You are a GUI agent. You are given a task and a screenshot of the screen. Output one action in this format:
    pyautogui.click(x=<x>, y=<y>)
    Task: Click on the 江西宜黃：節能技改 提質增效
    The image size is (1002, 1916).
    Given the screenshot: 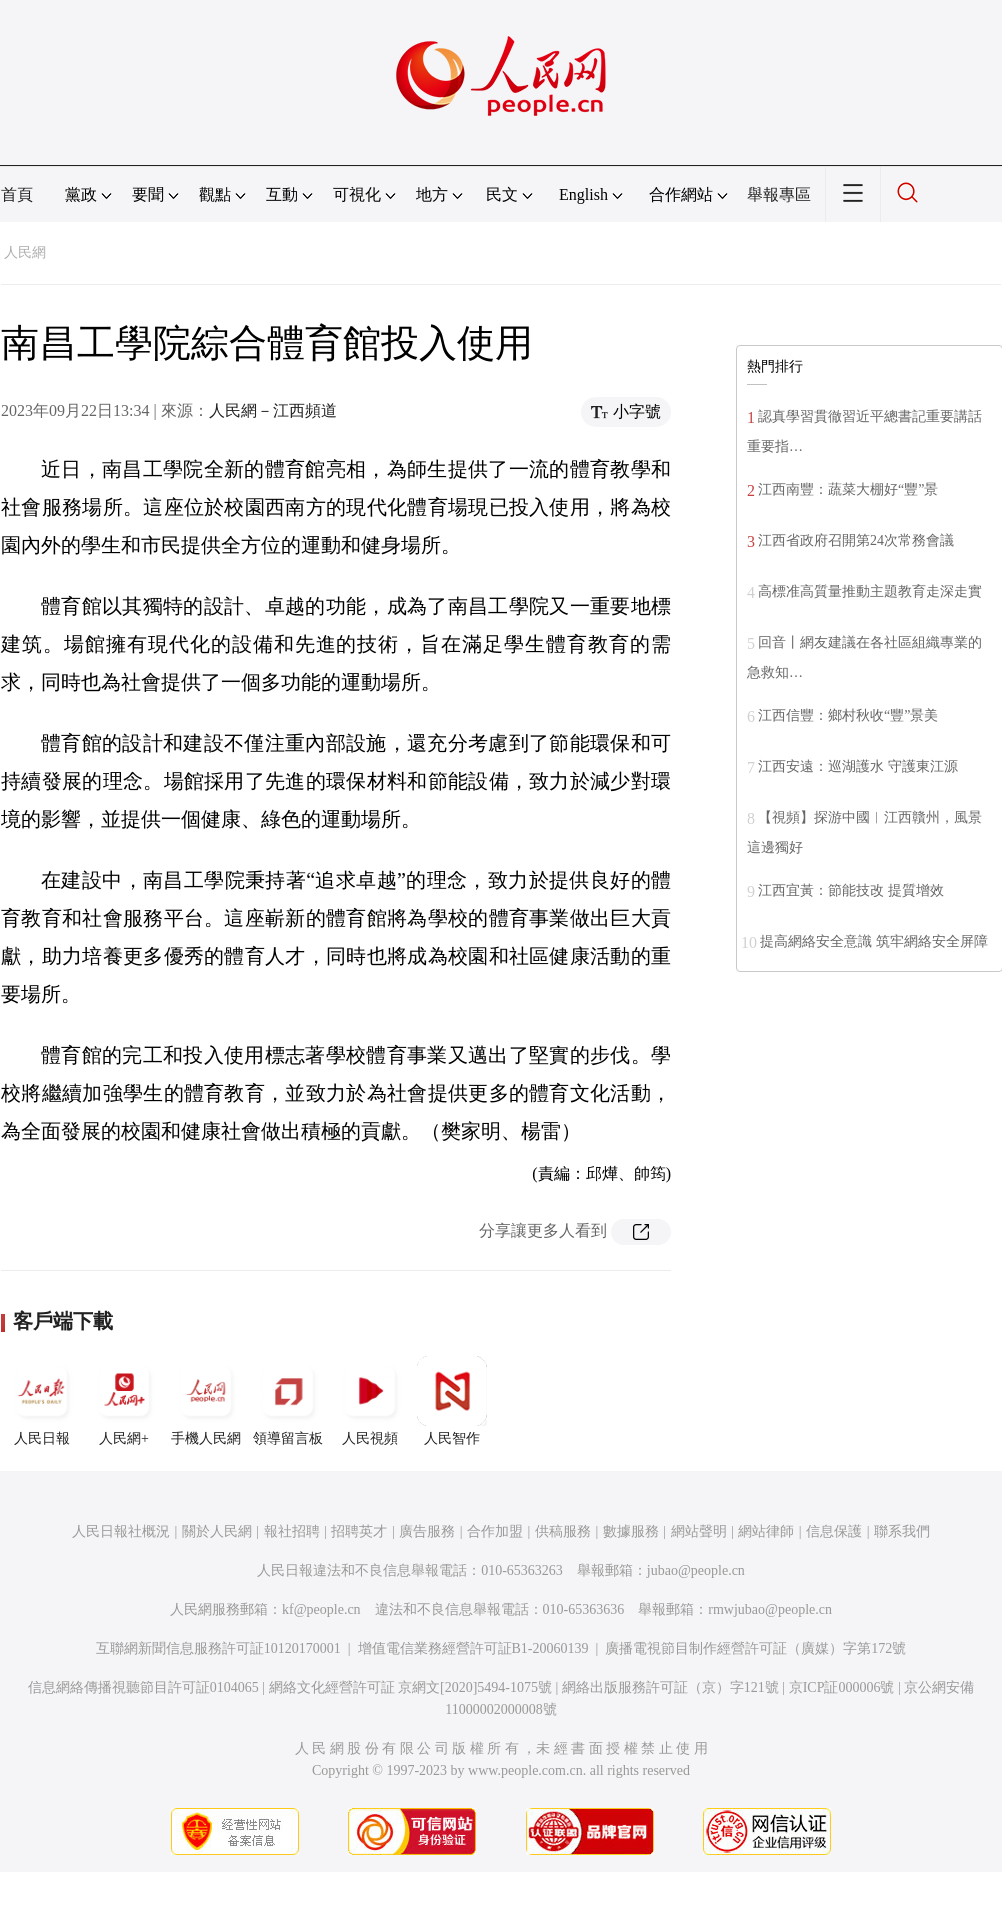 What is the action you would take?
    pyautogui.click(x=851, y=890)
    